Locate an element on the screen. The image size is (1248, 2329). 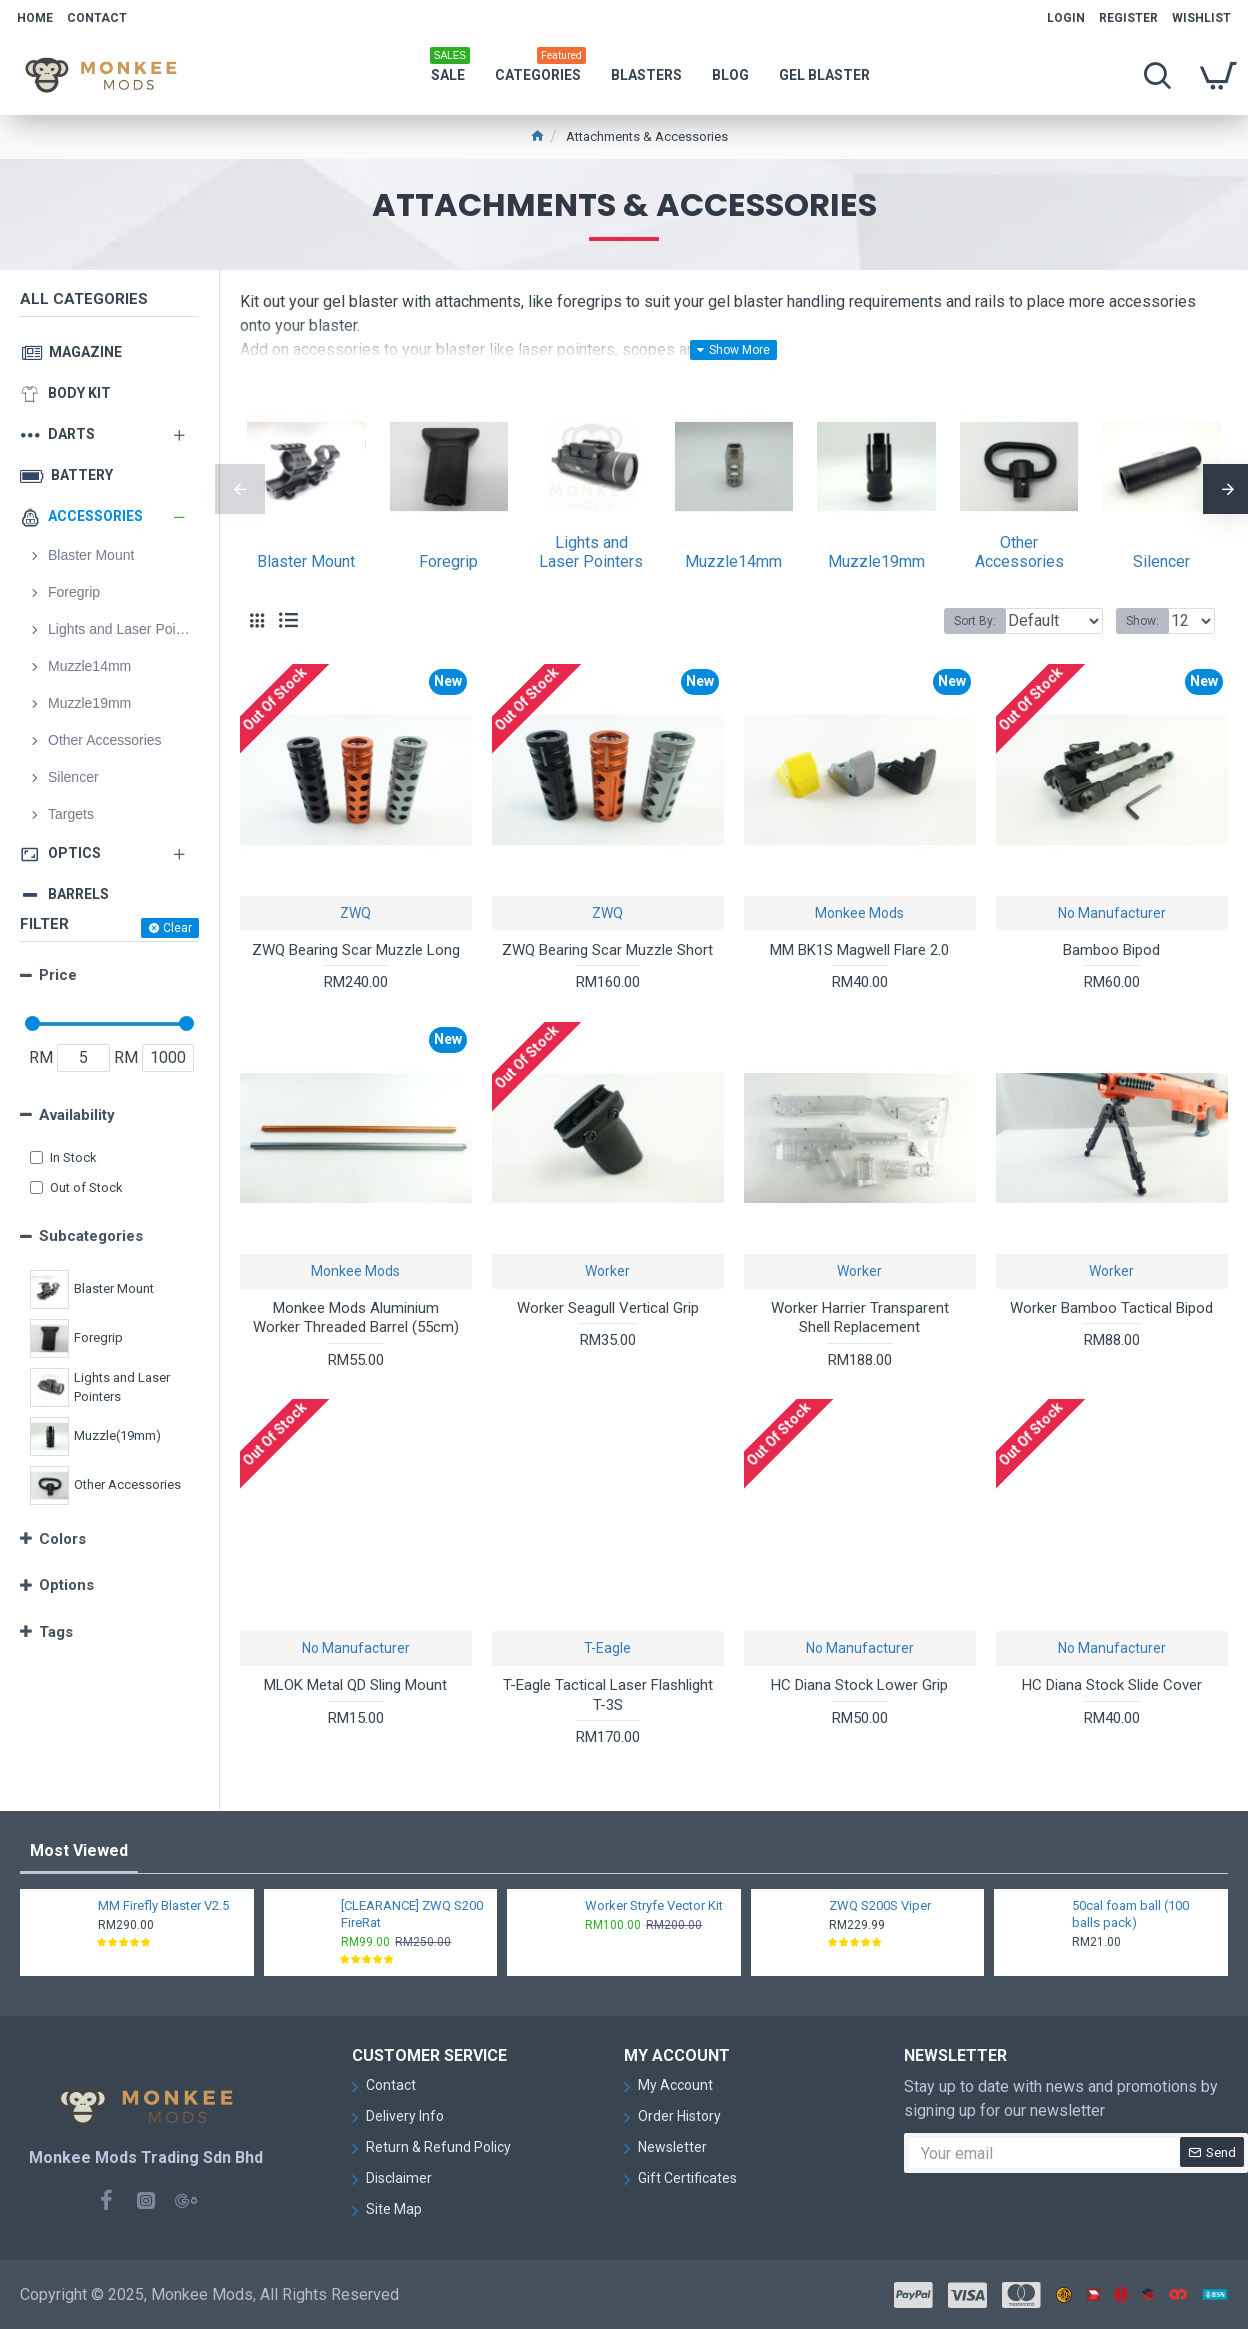
[button] is located at coordinates (240, 489).